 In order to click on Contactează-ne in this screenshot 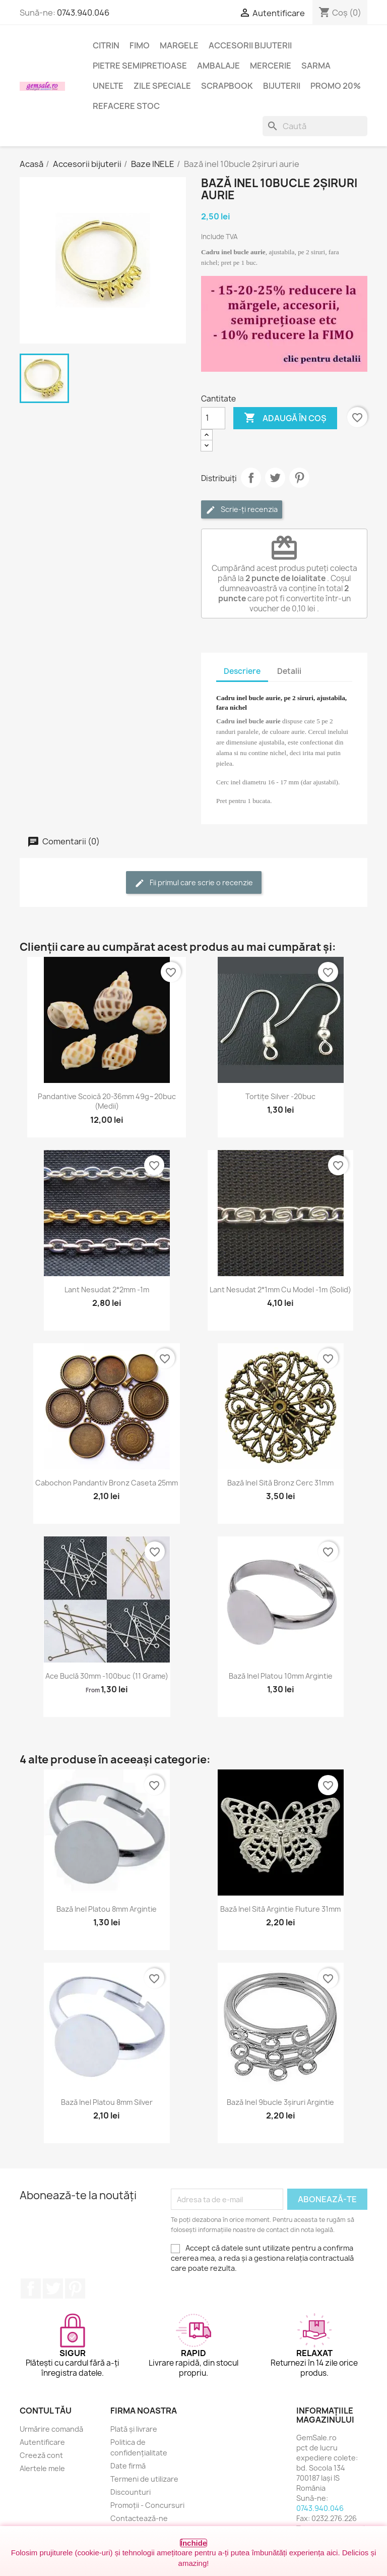, I will do `click(139, 2518)`.